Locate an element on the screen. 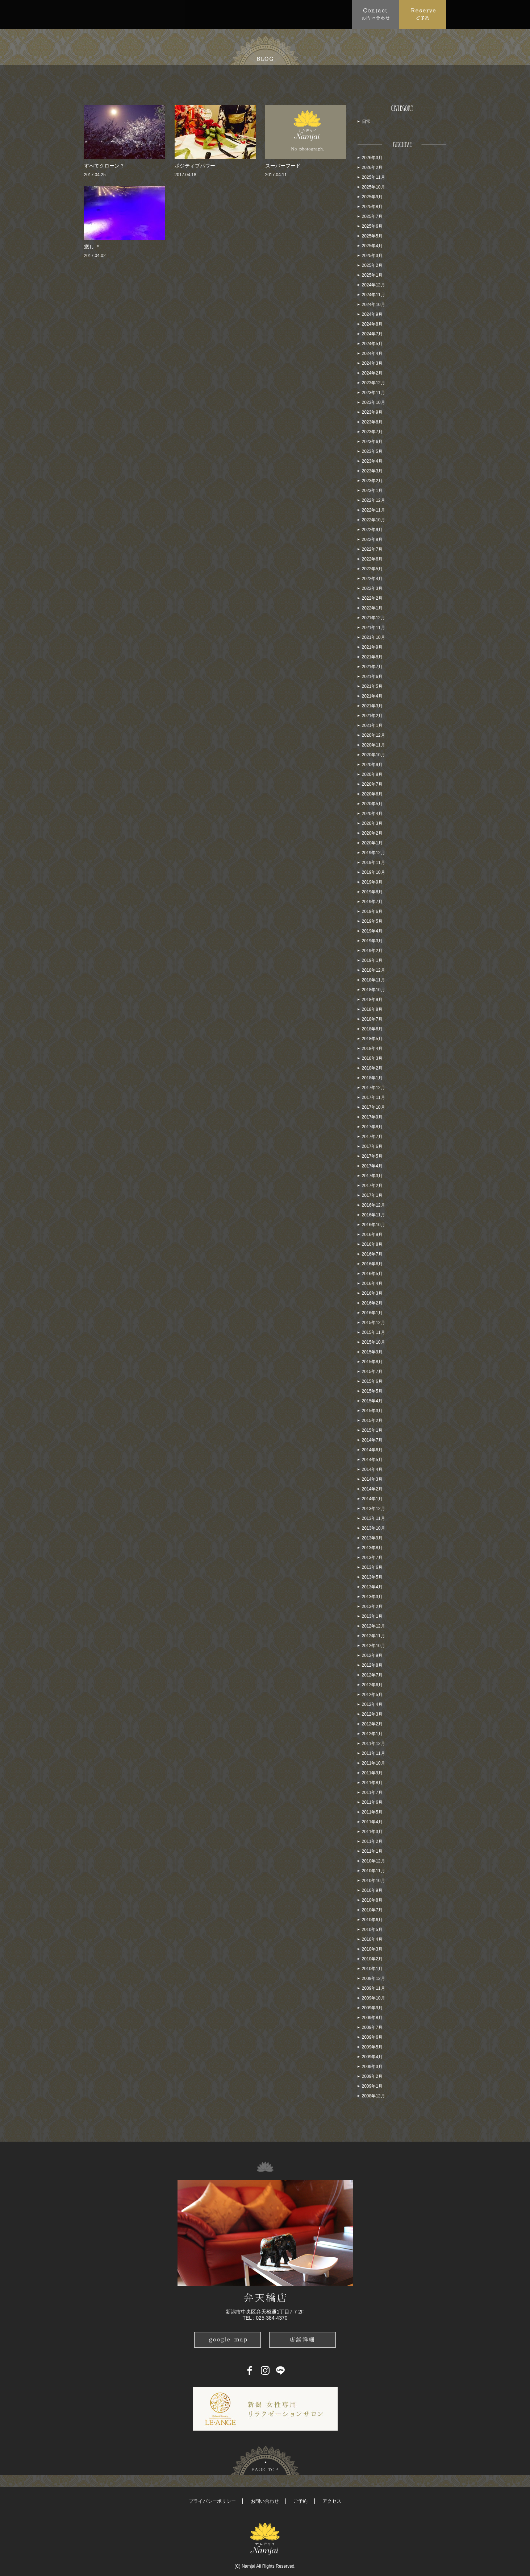  2023年6月 is located at coordinates (372, 441).